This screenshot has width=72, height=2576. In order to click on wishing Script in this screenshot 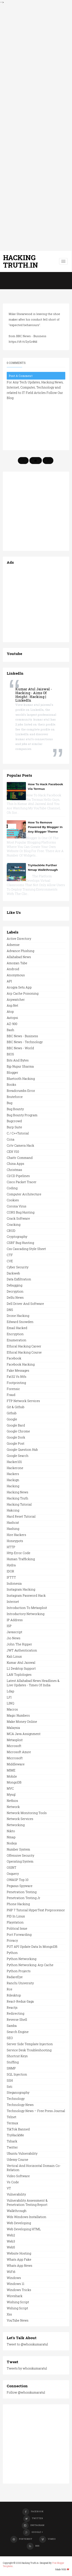, I will do `click(18, 2302)`.